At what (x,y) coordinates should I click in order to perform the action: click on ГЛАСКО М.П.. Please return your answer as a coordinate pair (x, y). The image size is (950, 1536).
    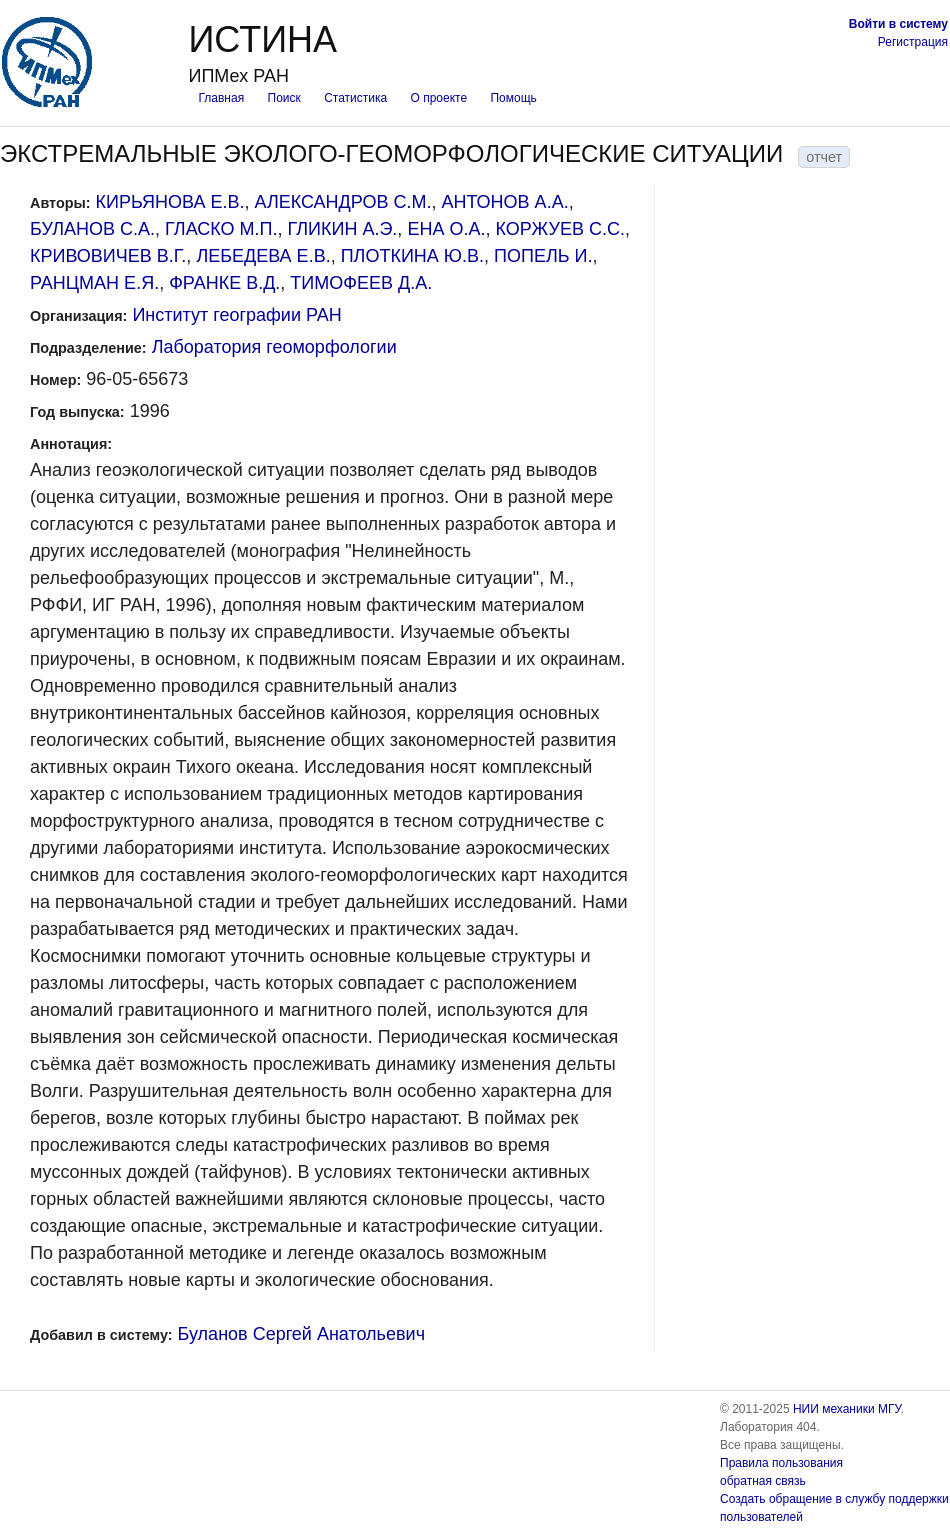
    Looking at the image, I should click on (221, 229).